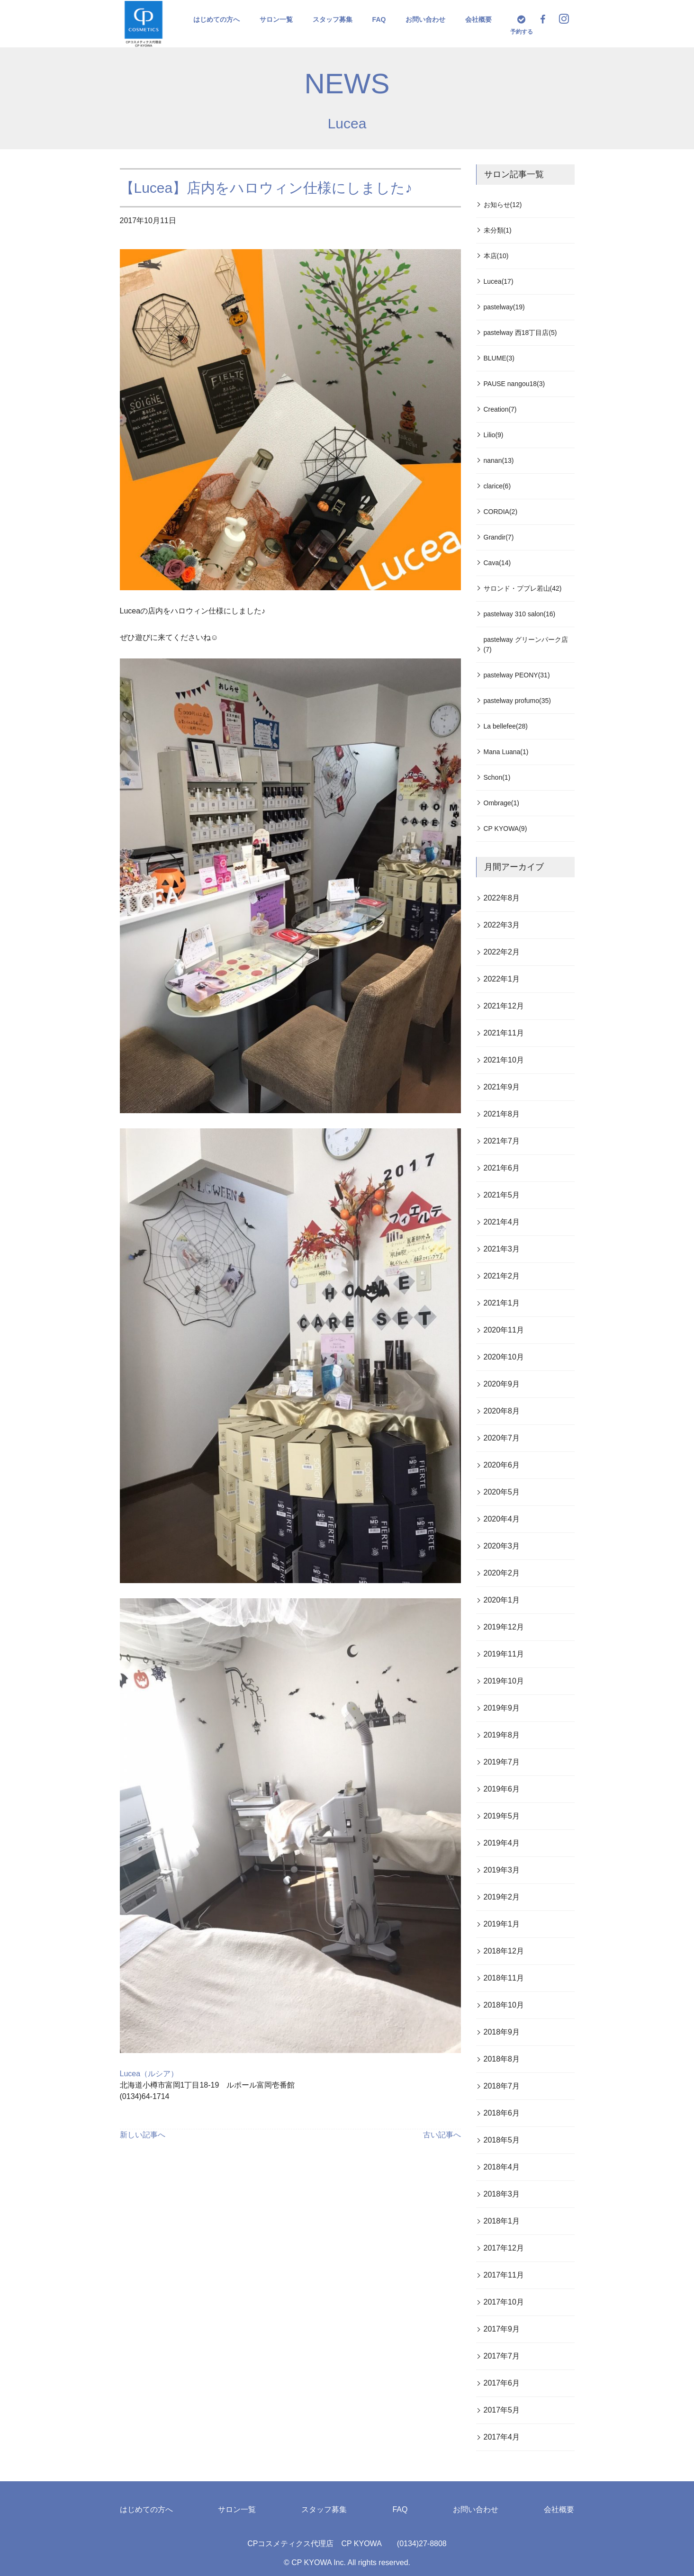  Describe the element at coordinates (502, 1384) in the screenshot. I see `2020年9月` at that location.